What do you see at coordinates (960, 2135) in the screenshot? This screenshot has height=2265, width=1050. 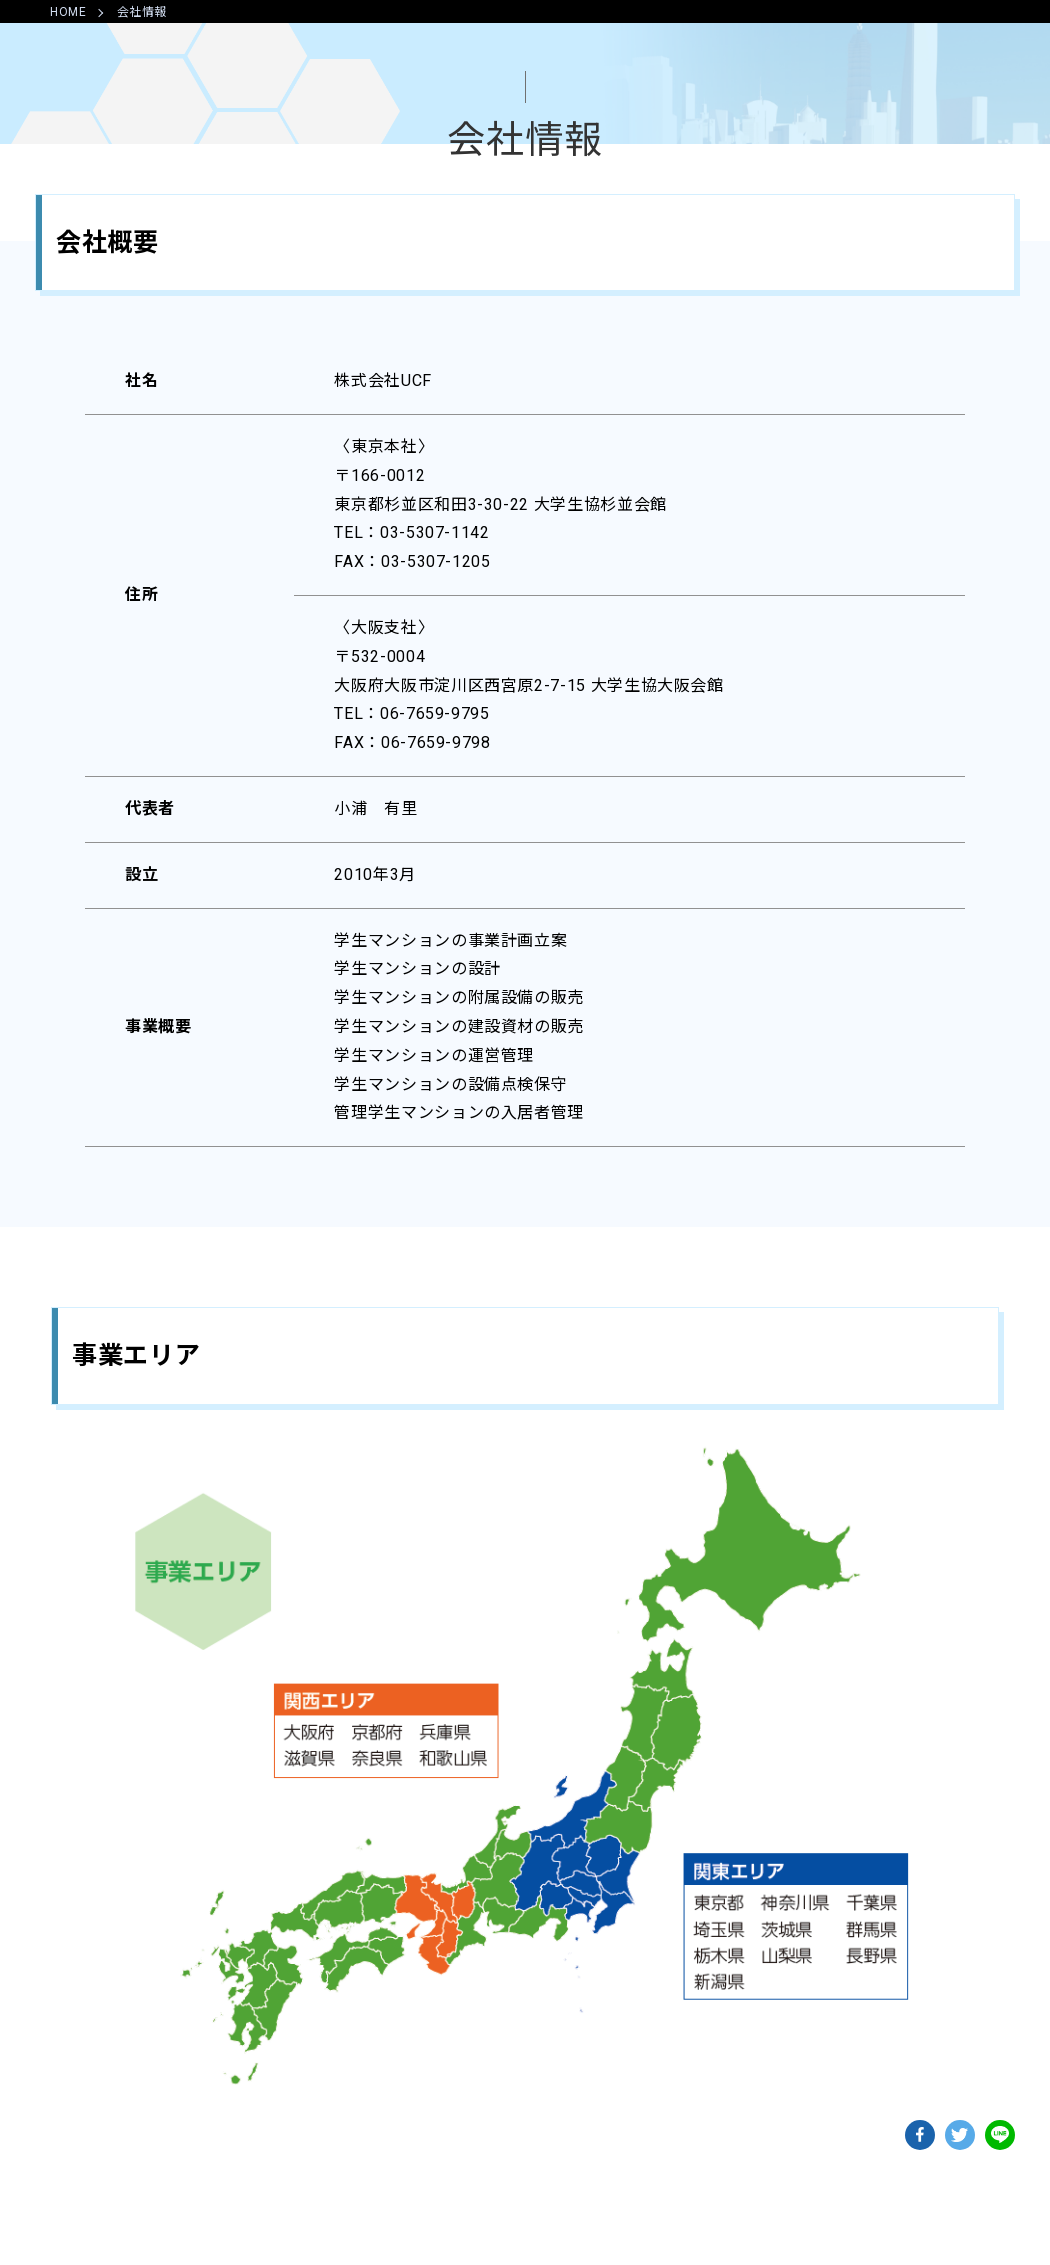 I see `twitterでshareできます` at bounding box center [960, 2135].